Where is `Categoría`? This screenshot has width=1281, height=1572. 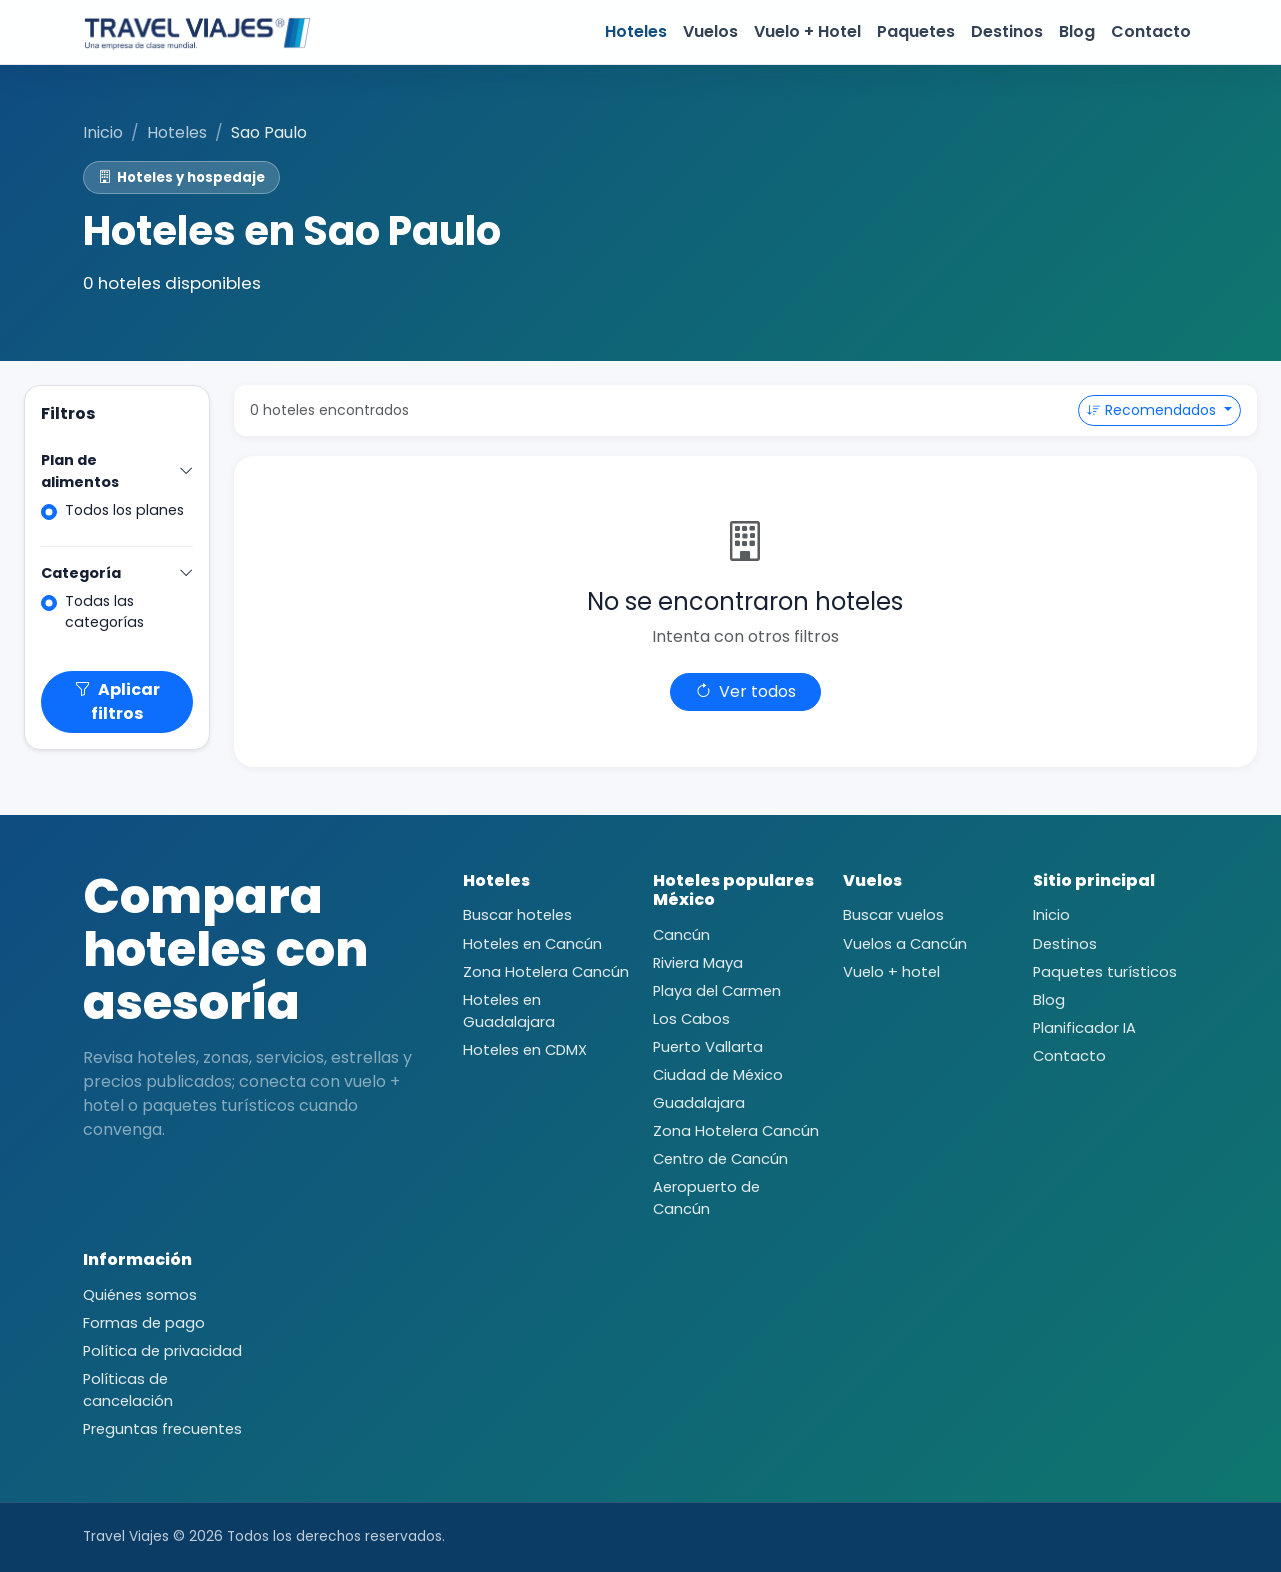 Categoría is located at coordinates (117, 574).